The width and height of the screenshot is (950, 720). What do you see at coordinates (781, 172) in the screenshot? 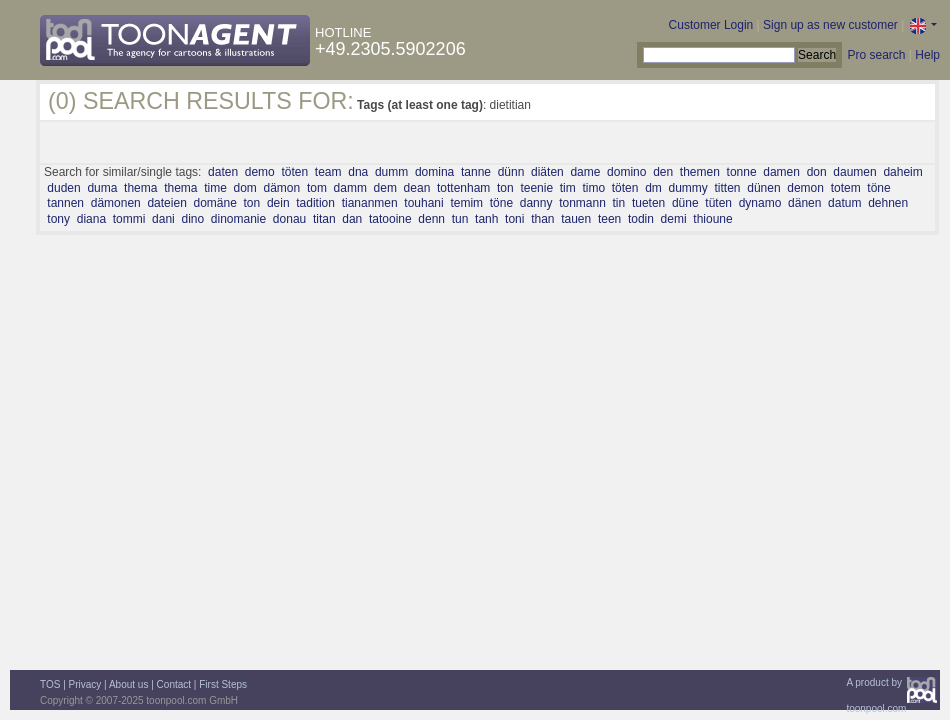
I see `damen` at bounding box center [781, 172].